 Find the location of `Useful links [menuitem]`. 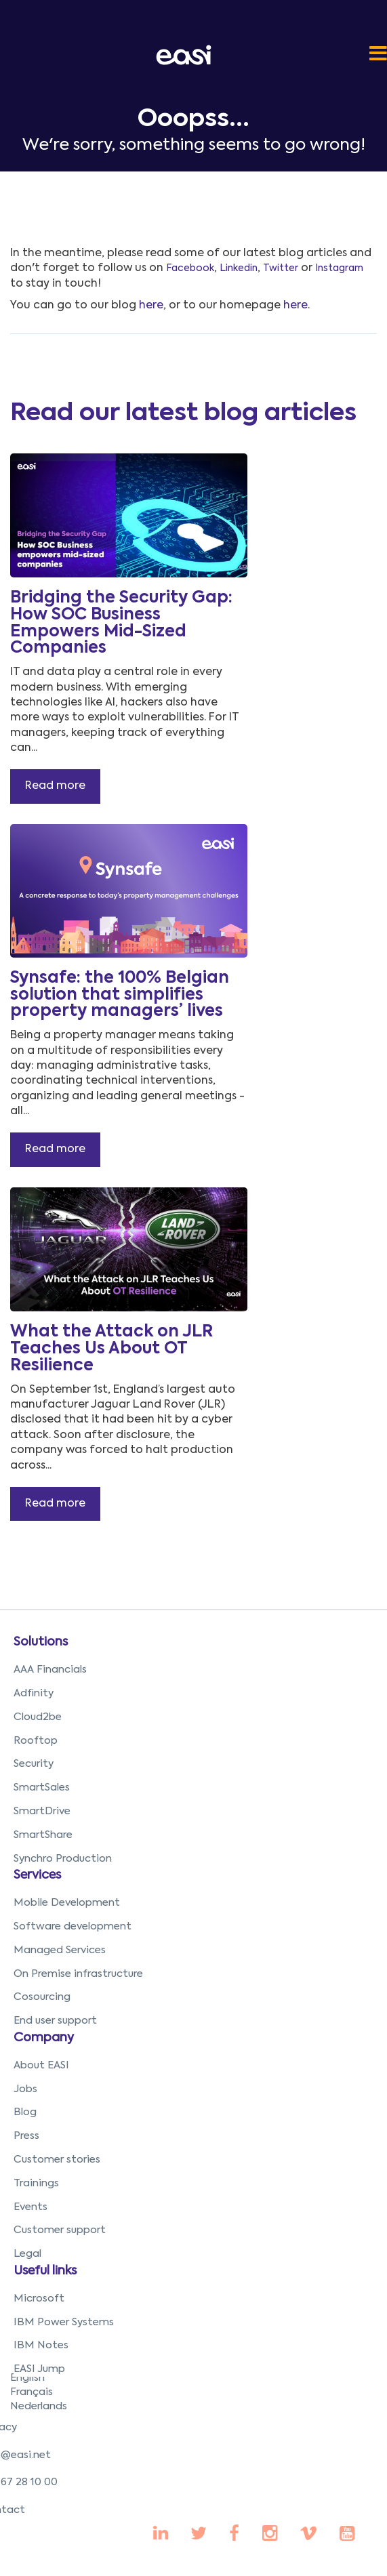

Useful links [menuitem] is located at coordinates (45, 2271).